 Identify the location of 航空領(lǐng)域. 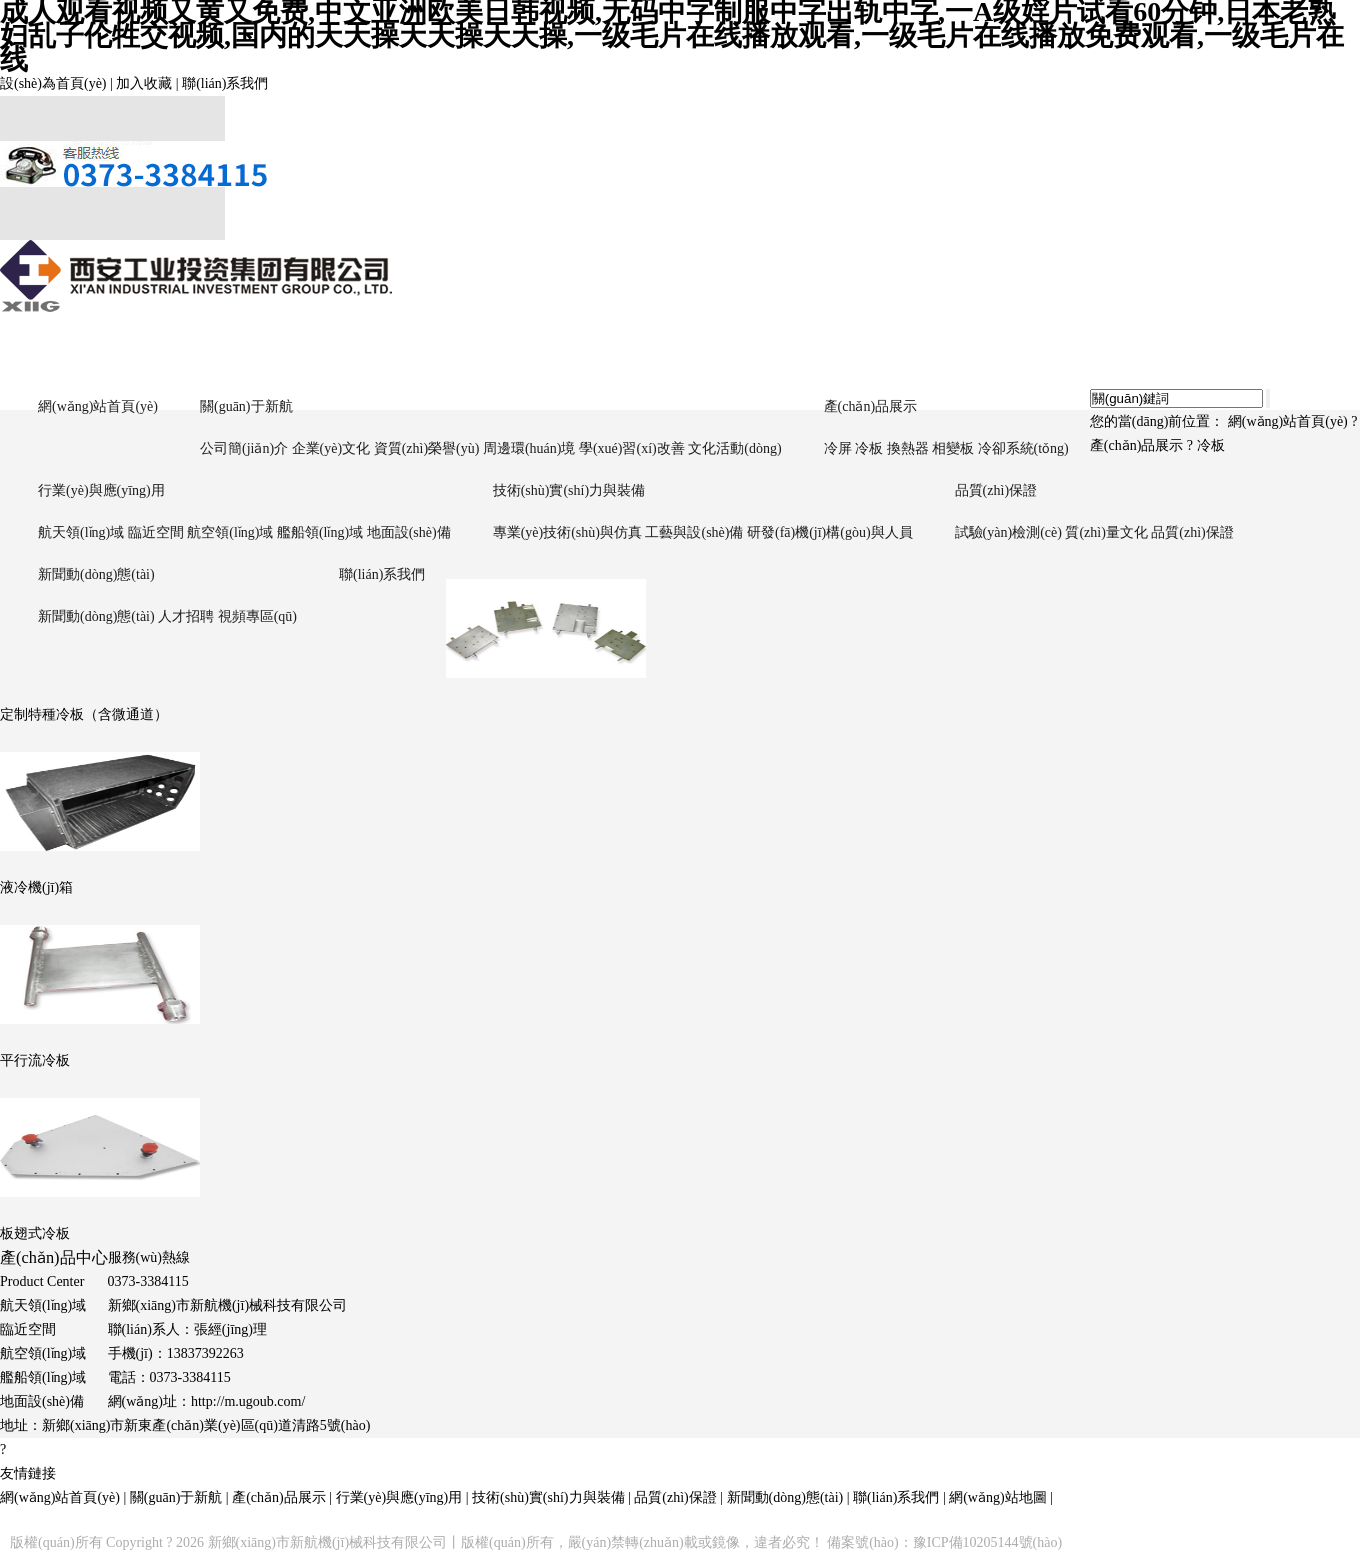
(230, 532).